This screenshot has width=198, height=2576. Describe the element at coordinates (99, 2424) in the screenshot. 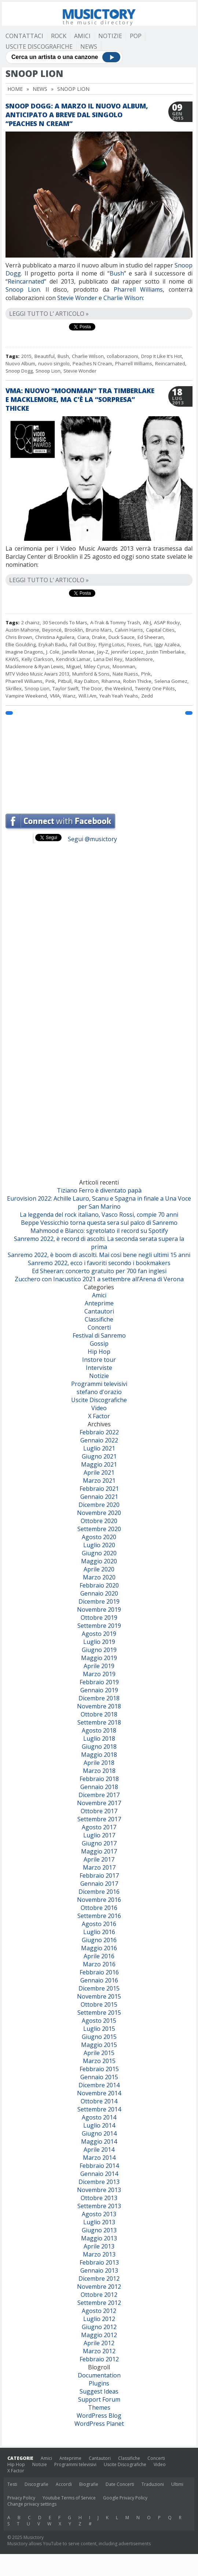

I see `WordPress Planet` at that location.